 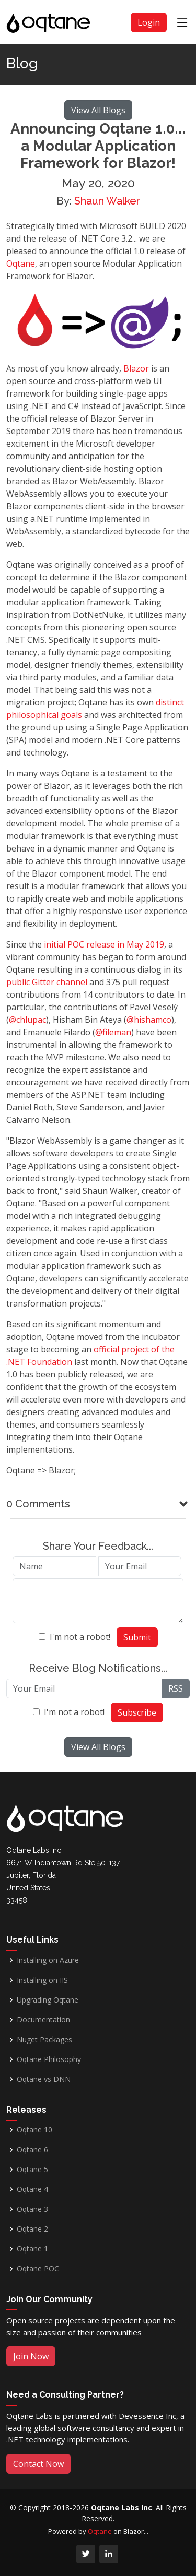 I want to click on Oqtane 4, so click(x=32, y=2189).